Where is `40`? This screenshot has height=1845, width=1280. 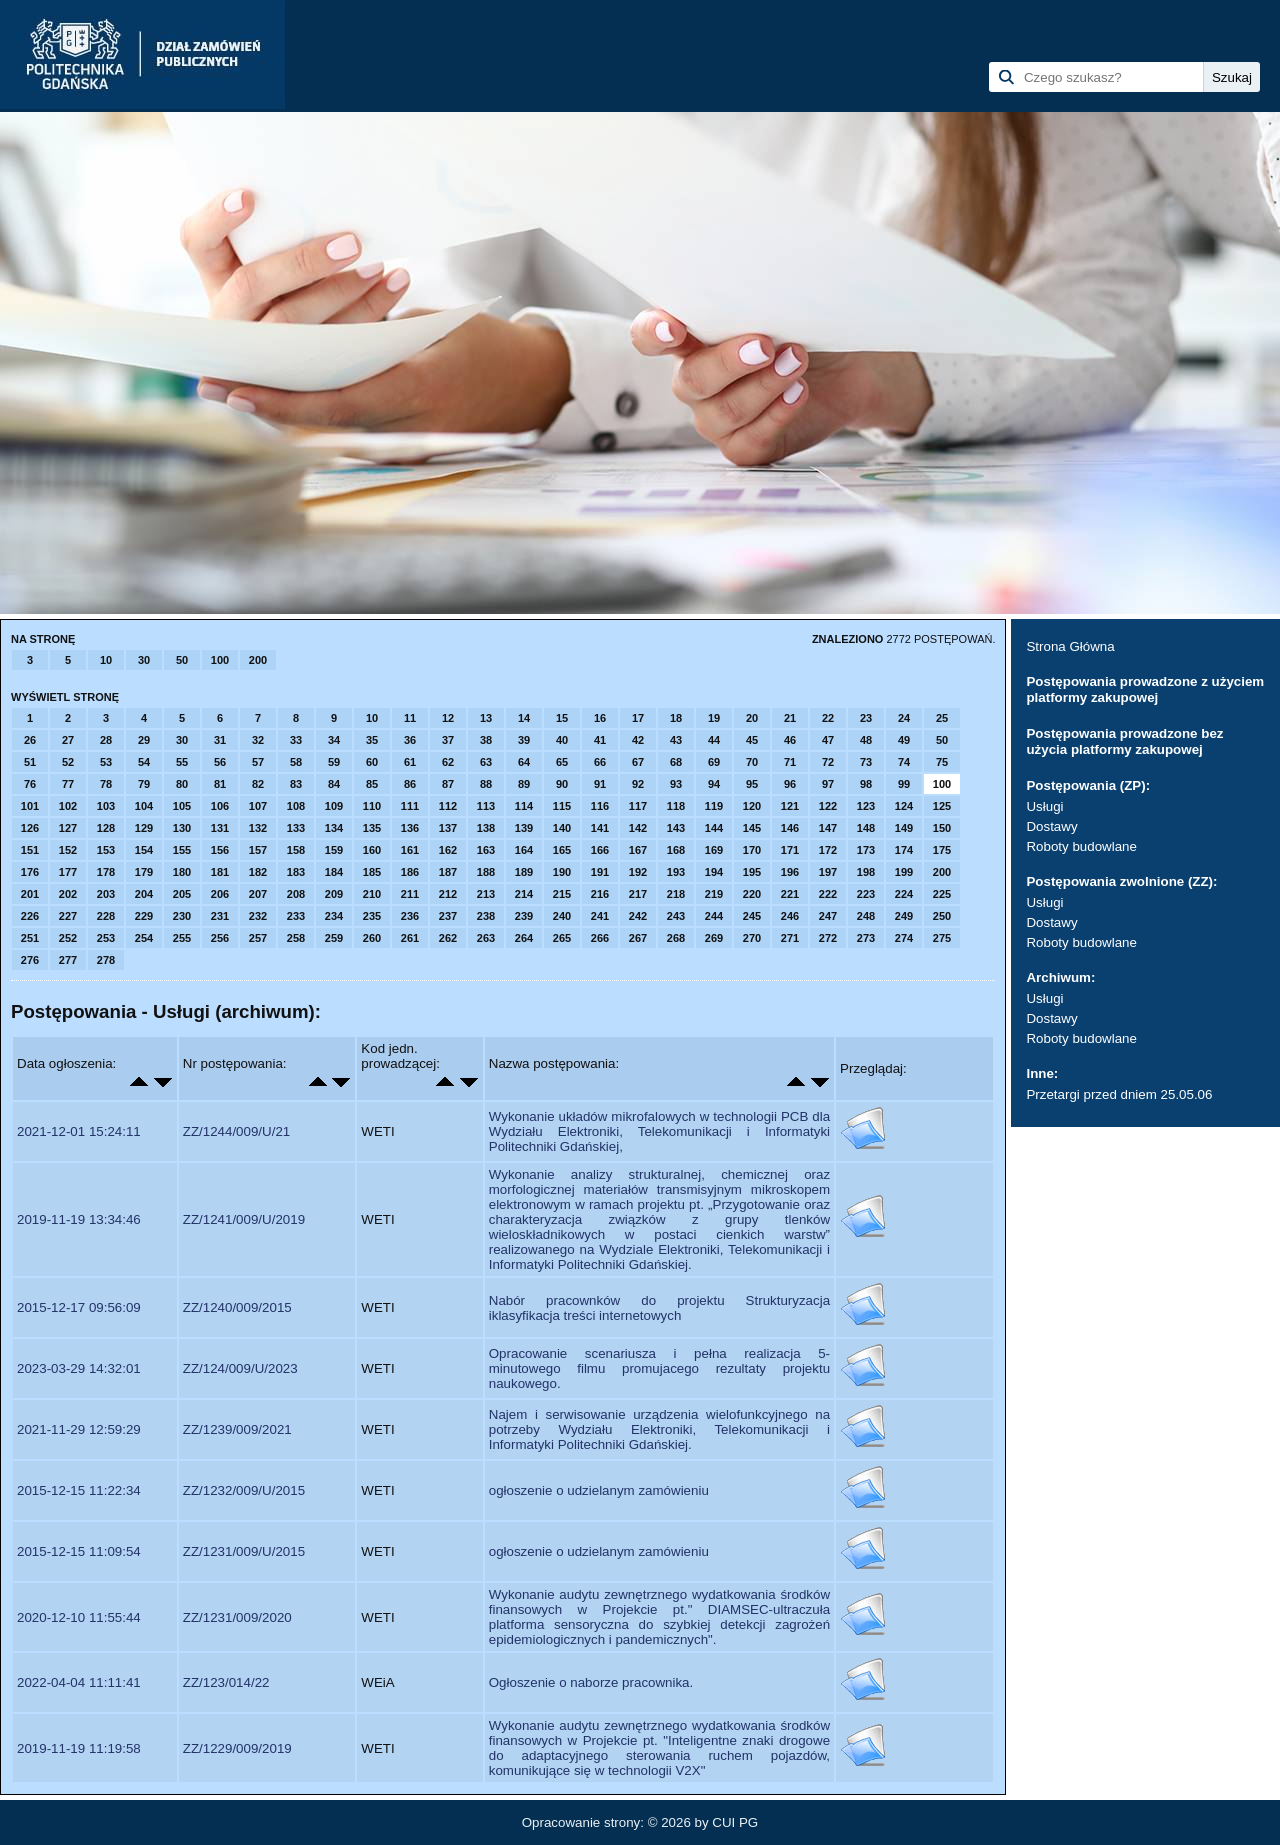 40 is located at coordinates (562, 740).